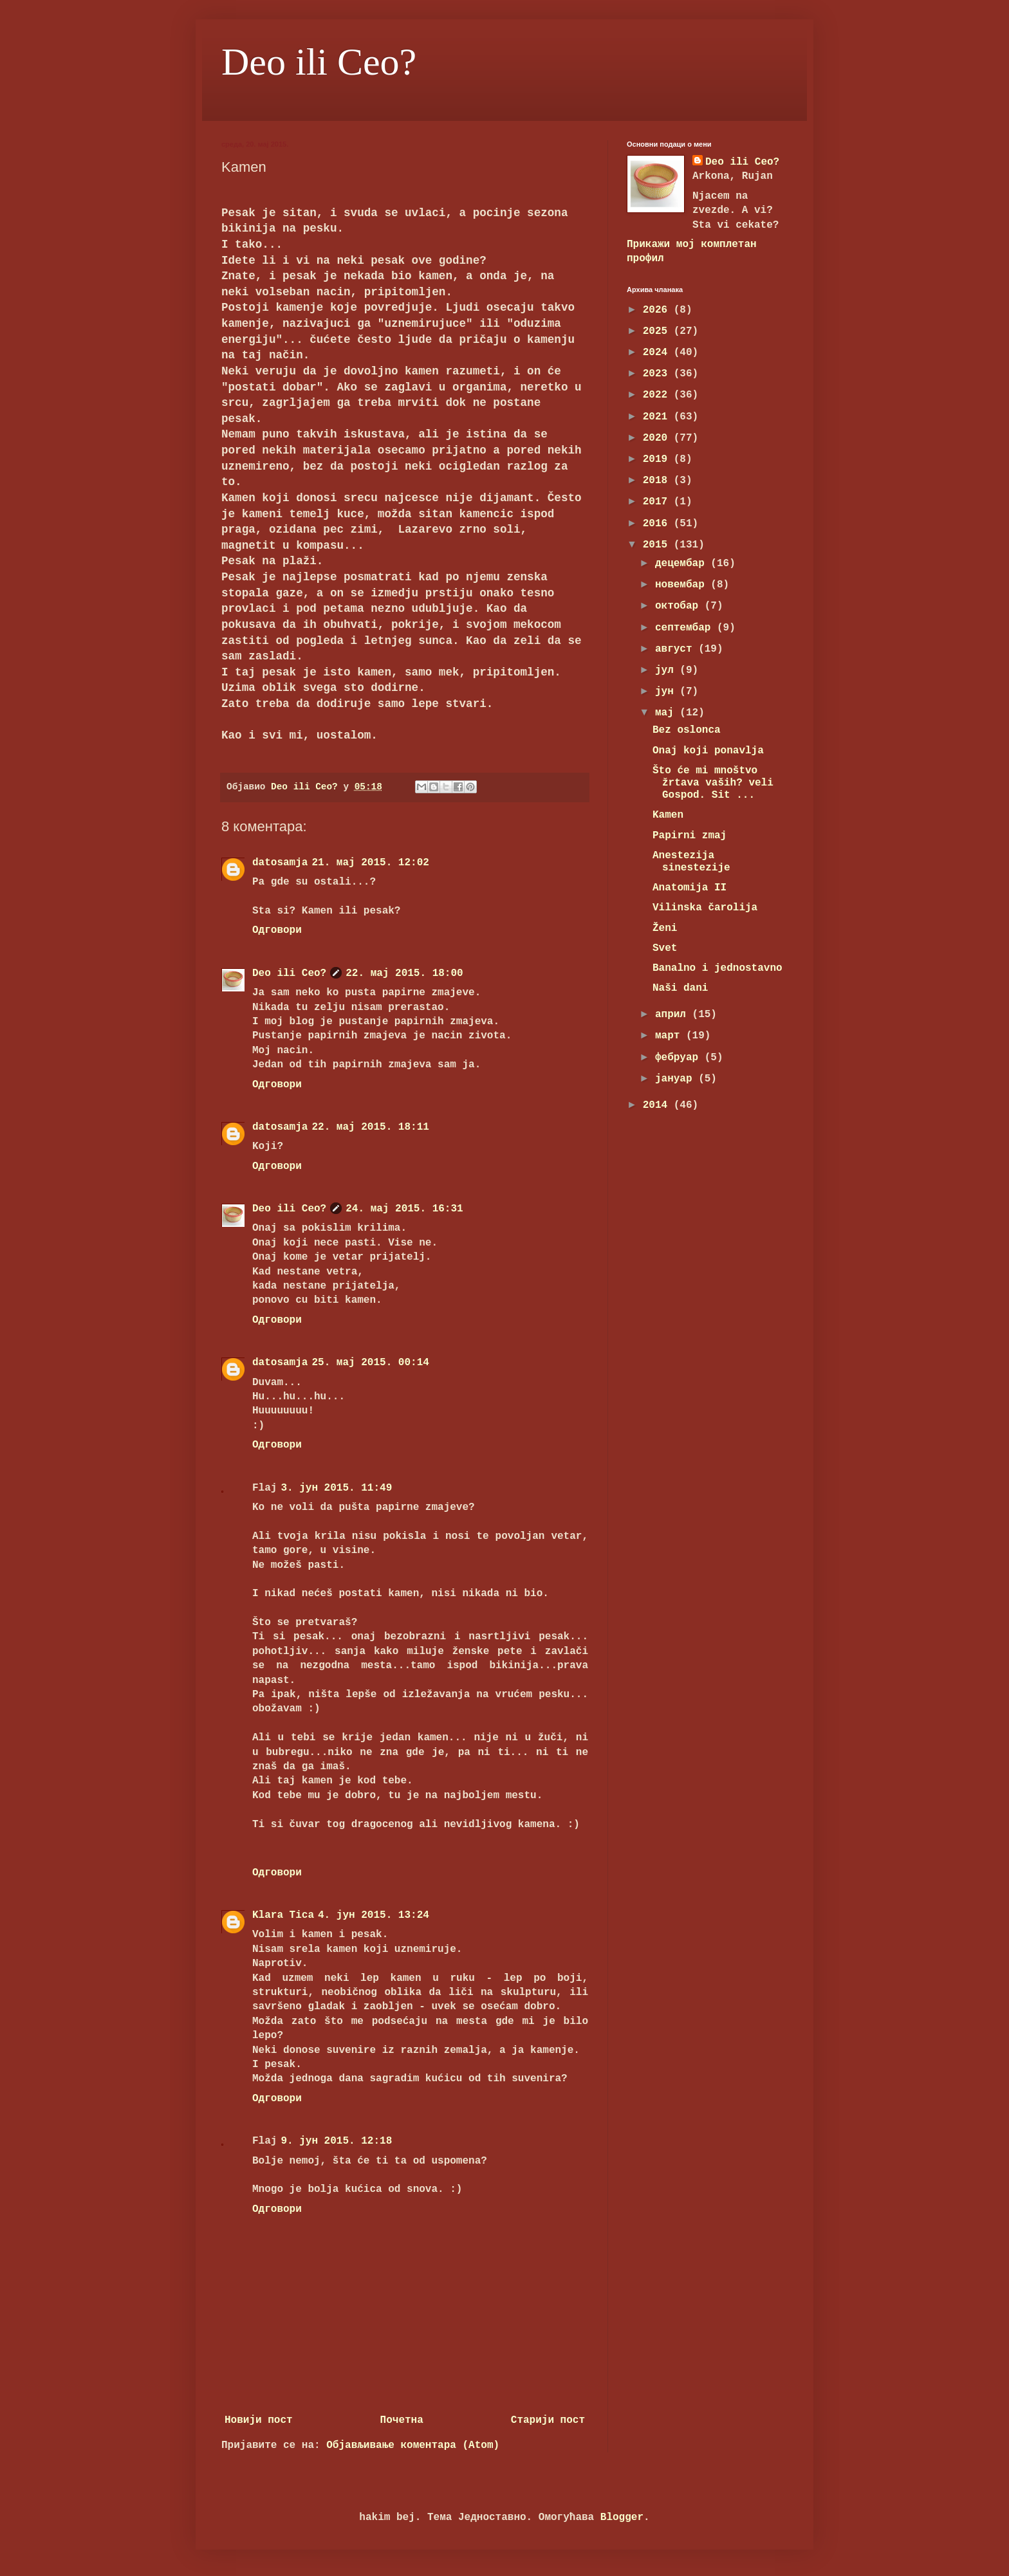  Describe the element at coordinates (676, 649) in the screenshot. I see `август` at that location.